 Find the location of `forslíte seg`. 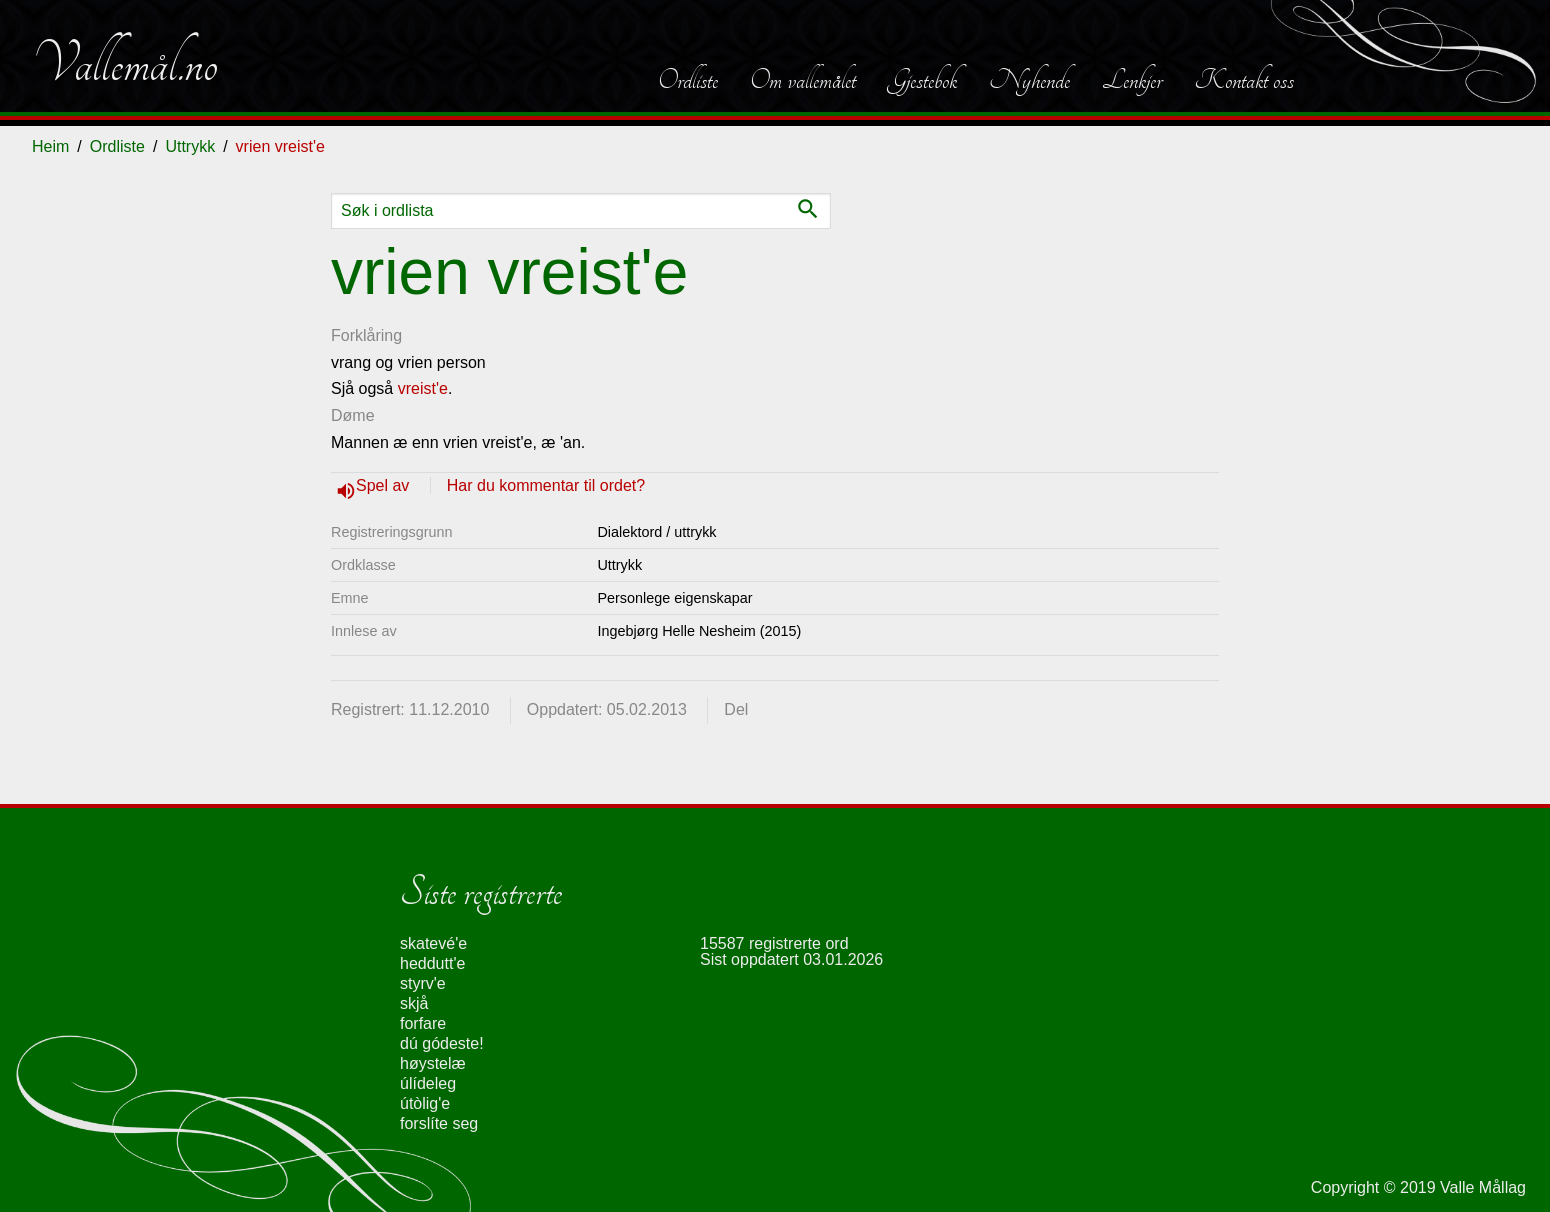

forslíte seg is located at coordinates (439, 1123).